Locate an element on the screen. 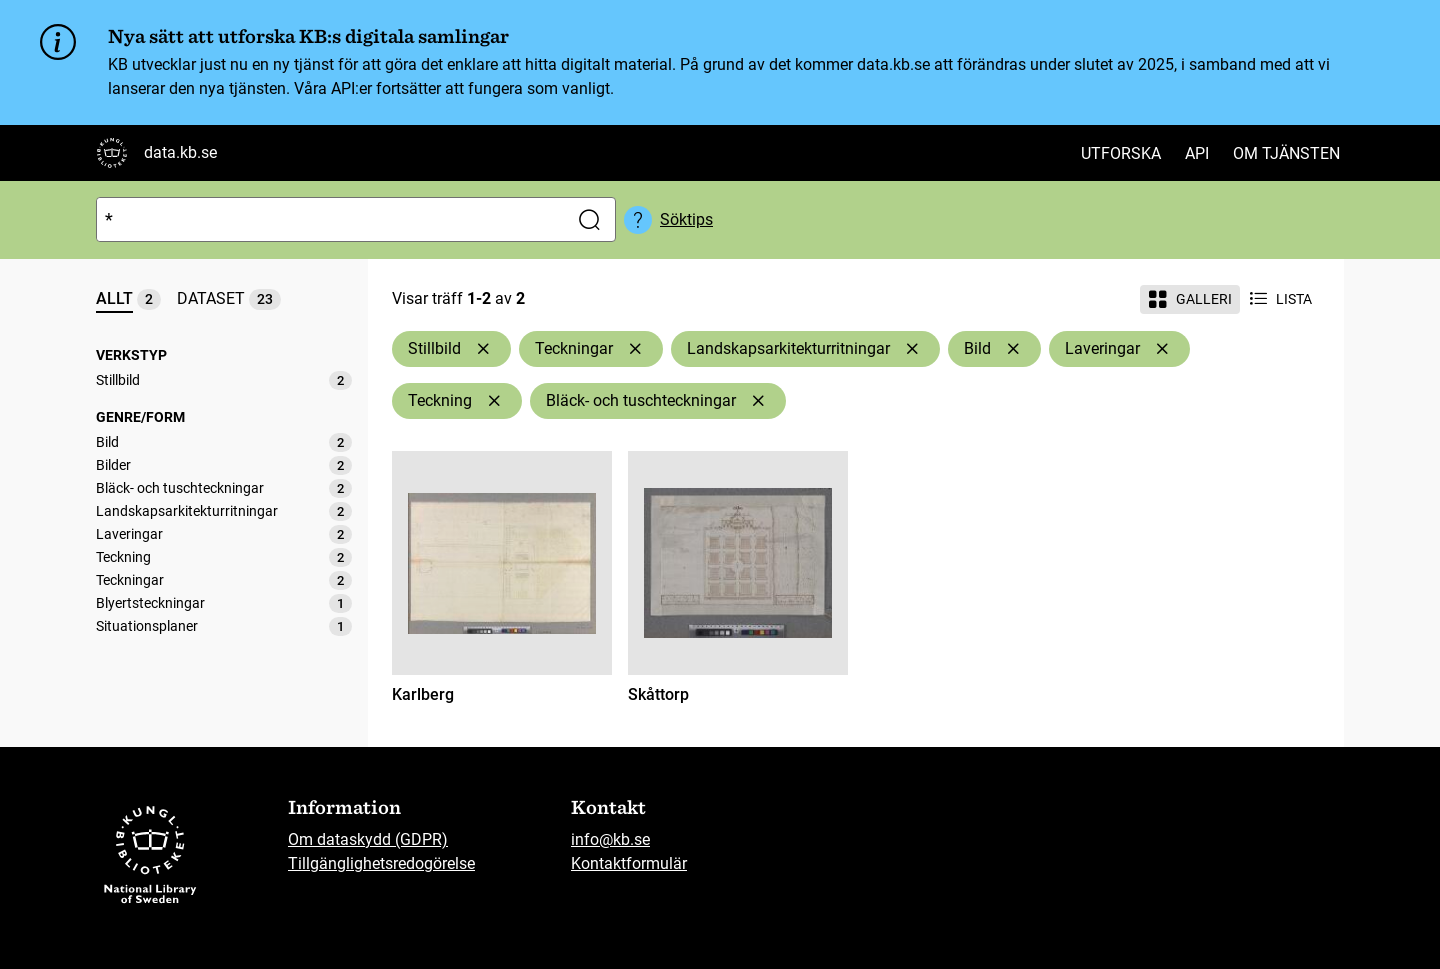 This screenshot has width=1440, height=969. Kontaktformulär is located at coordinates (629, 863).